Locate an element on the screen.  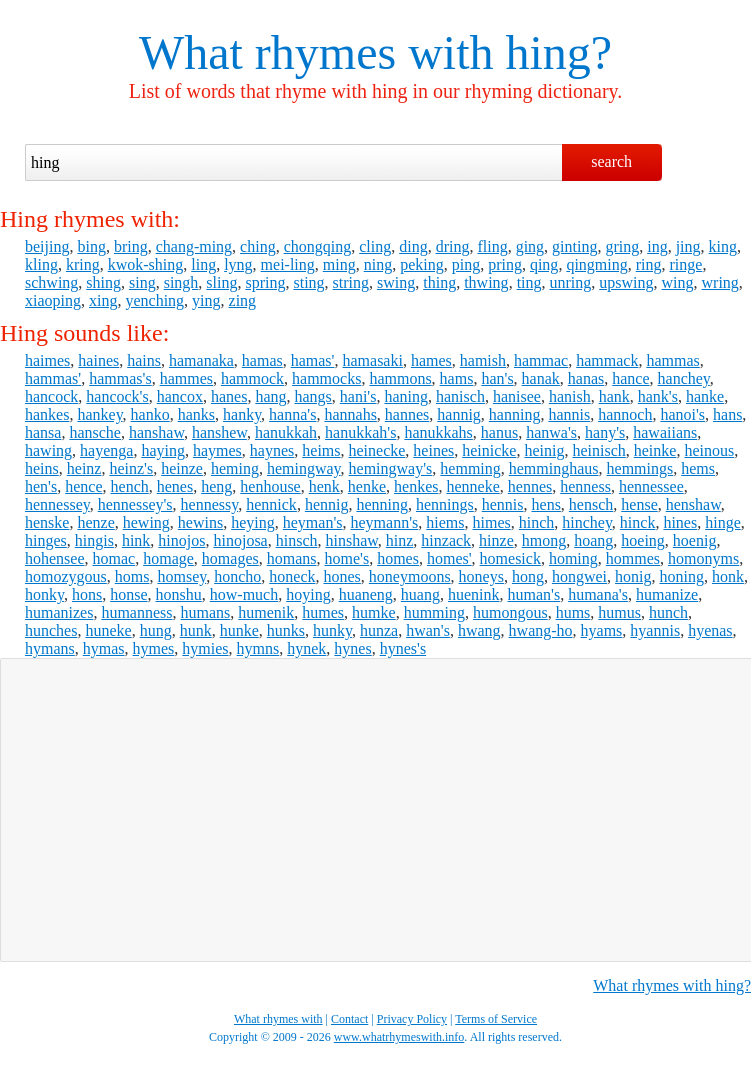
swing is located at coordinates (396, 282).